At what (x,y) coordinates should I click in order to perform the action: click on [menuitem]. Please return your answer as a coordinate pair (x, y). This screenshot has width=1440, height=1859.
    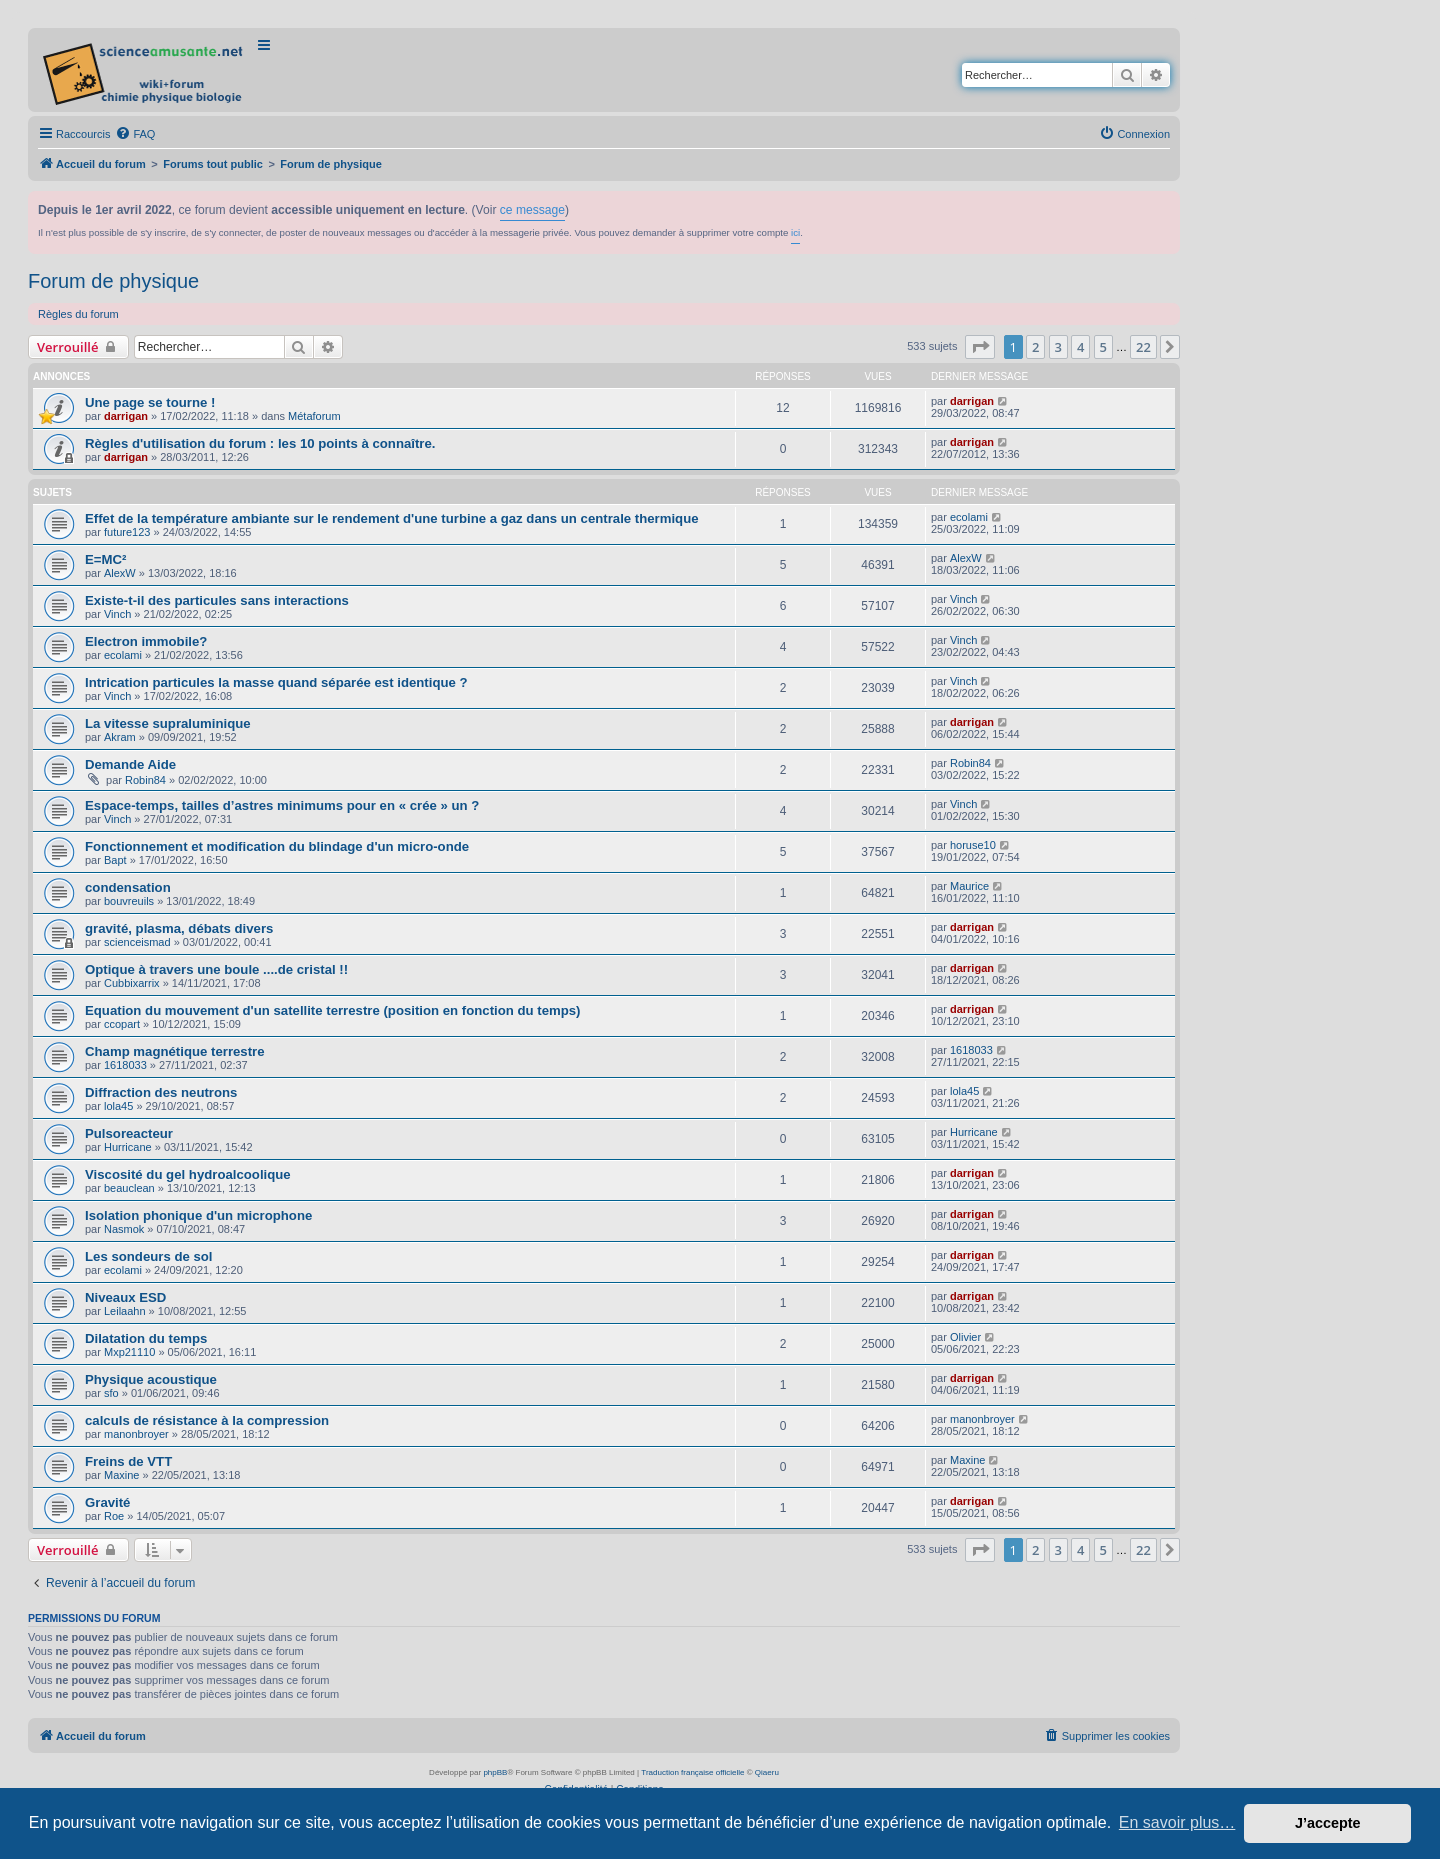
    Looking at the image, I should click on (135, 134).